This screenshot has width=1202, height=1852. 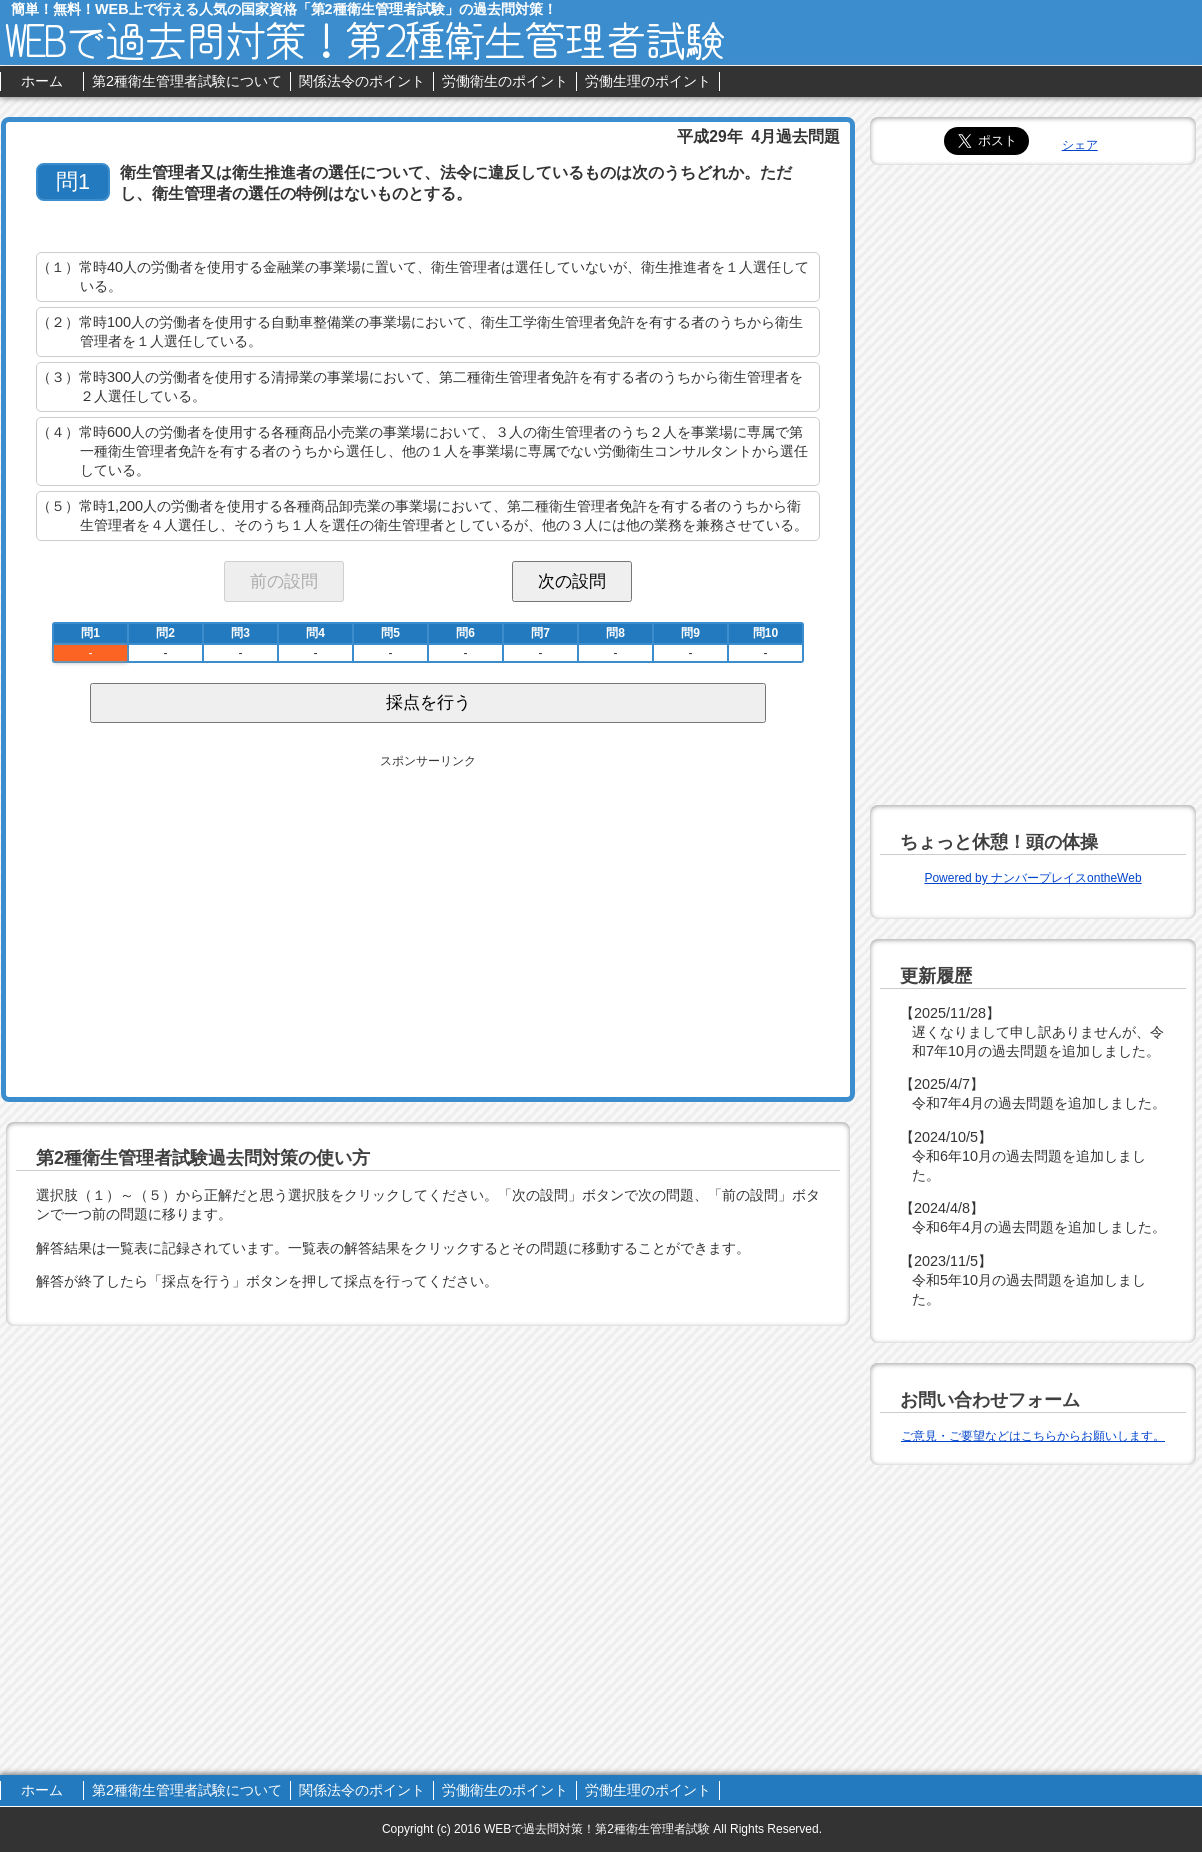 What do you see at coordinates (572, 581) in the screenshot?
I see `次の設問` at bounding box center [572, 581].